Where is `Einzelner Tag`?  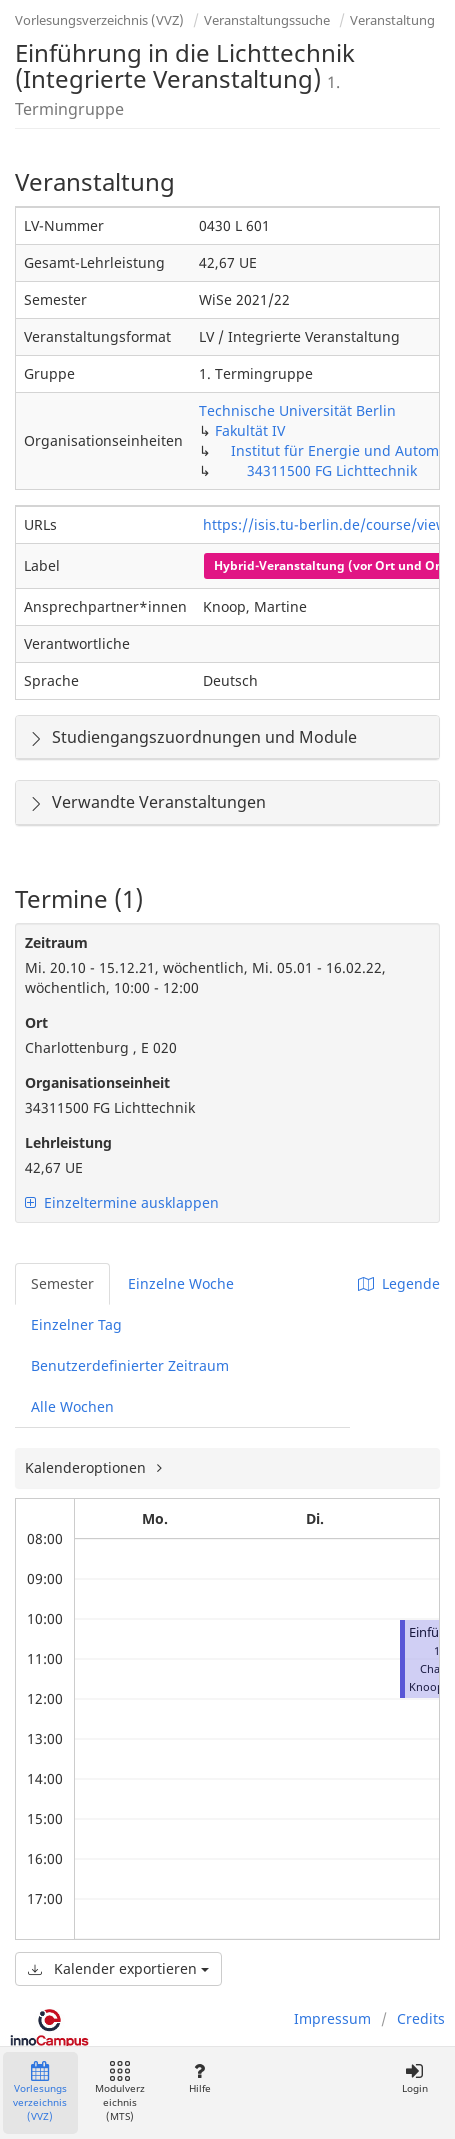 Einzelner Tag is located at coordinates (76, 1324).